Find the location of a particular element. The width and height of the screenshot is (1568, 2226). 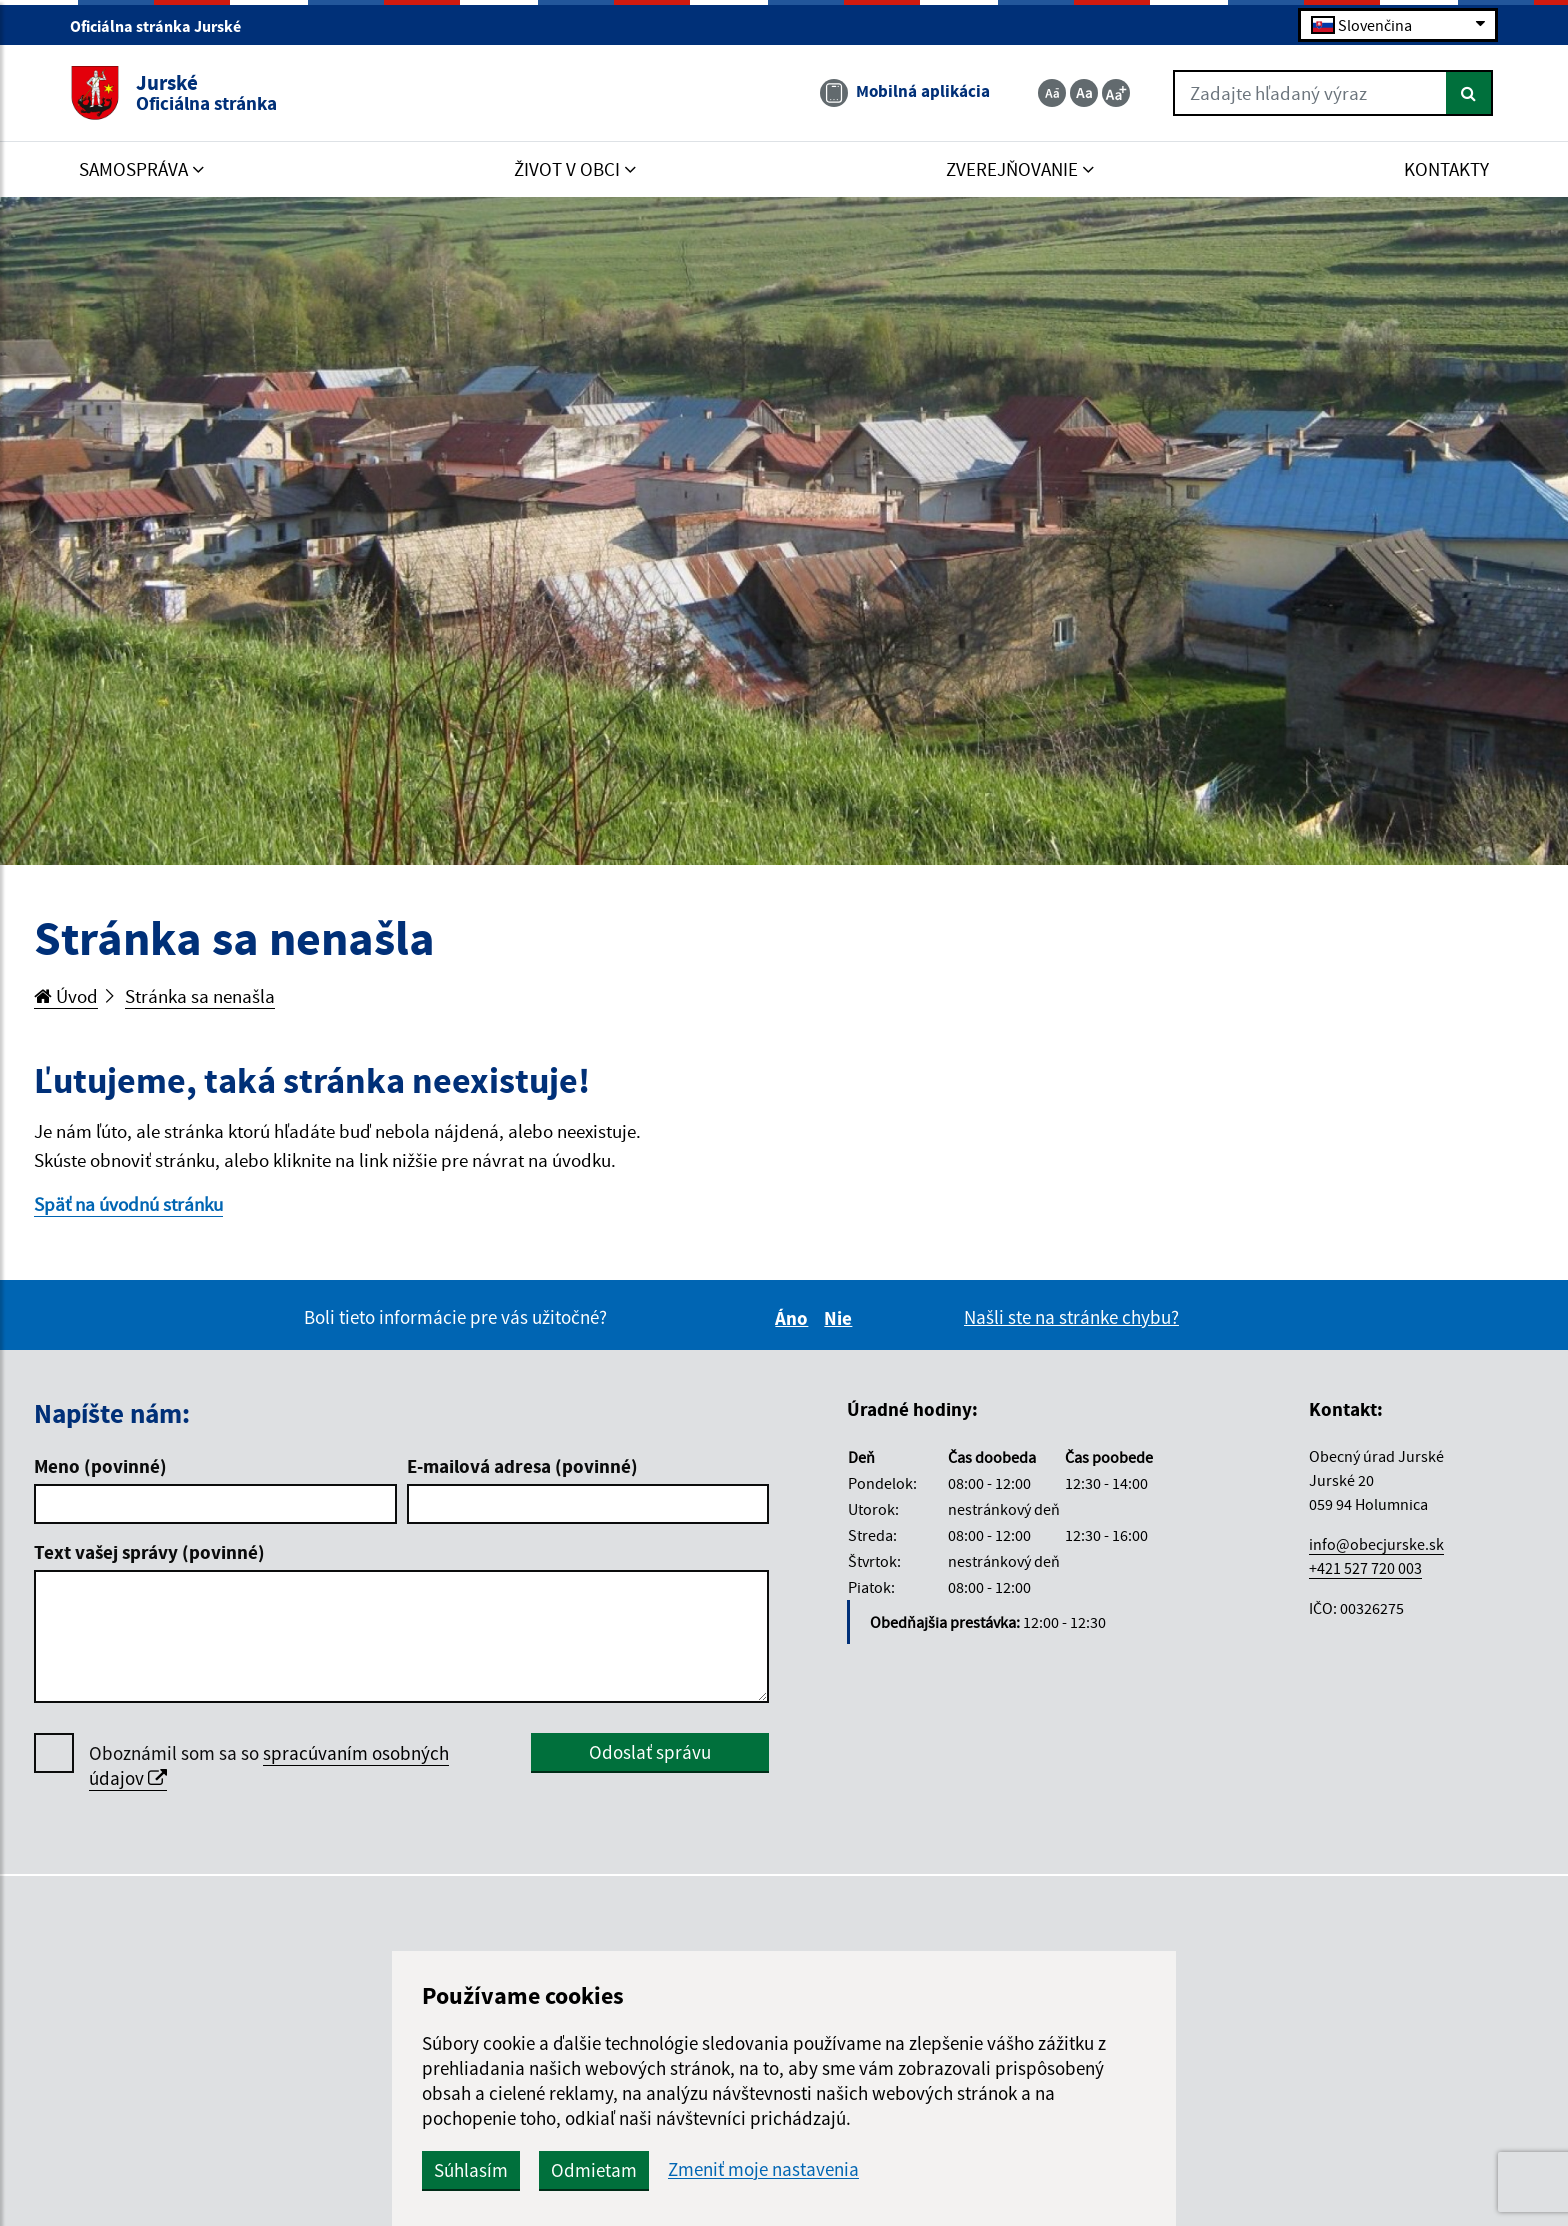

info@obecjurske.sk is located at coordinates (1376, 1544).